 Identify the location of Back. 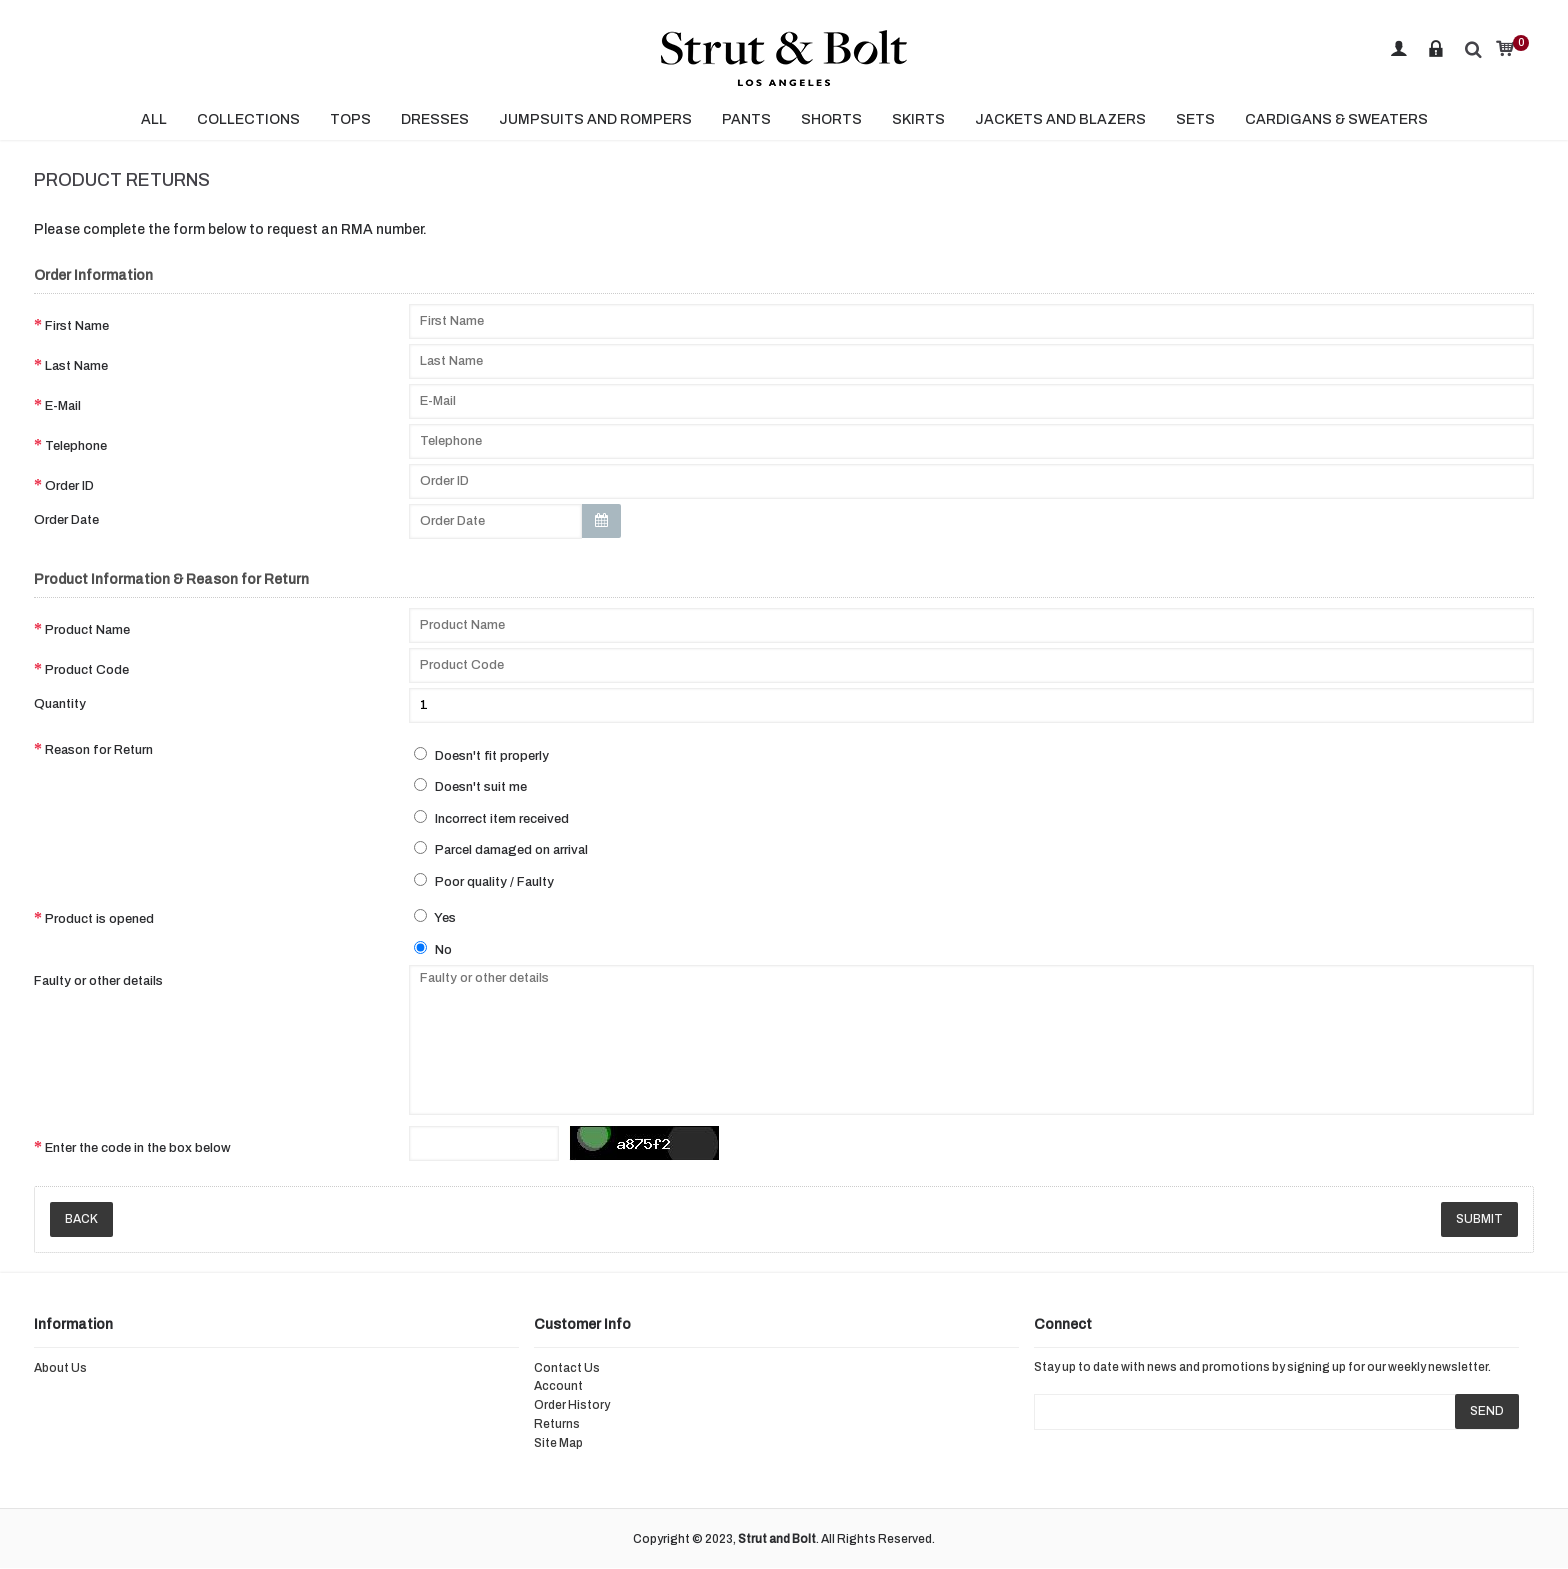
(81, 1219).